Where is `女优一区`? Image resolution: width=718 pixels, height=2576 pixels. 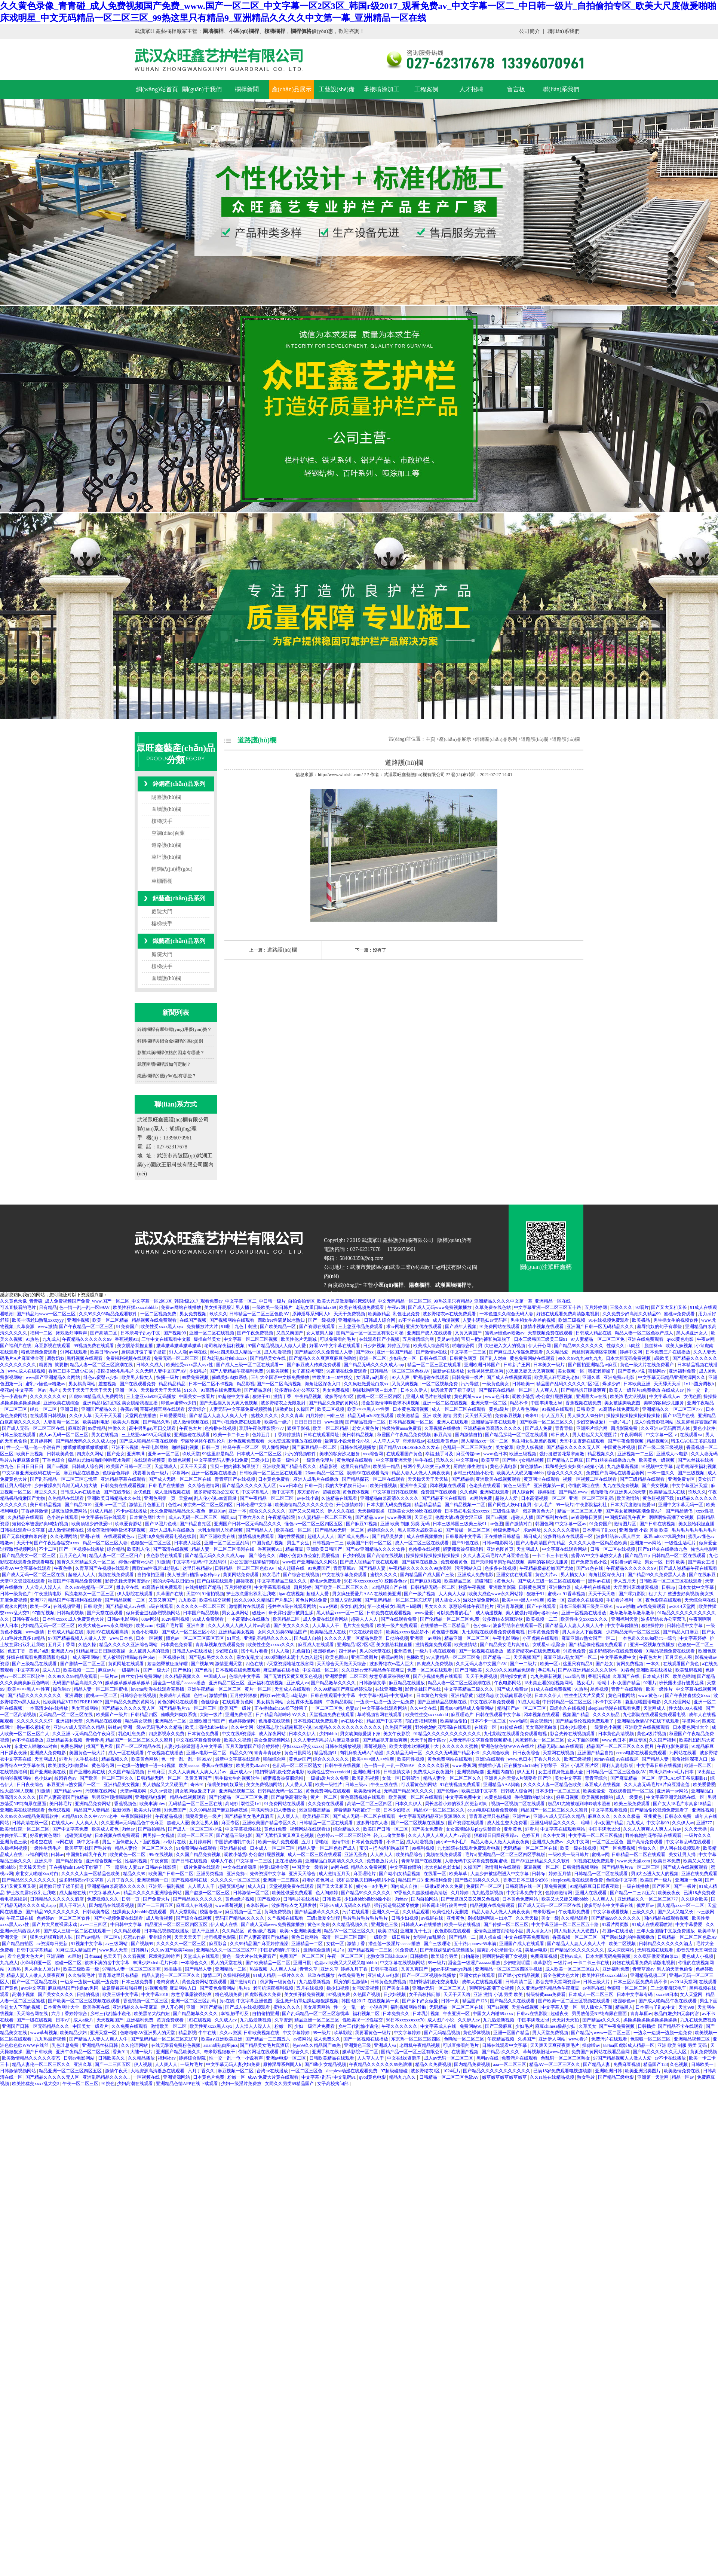 女优一区 is located at coordinates (391, 1778).